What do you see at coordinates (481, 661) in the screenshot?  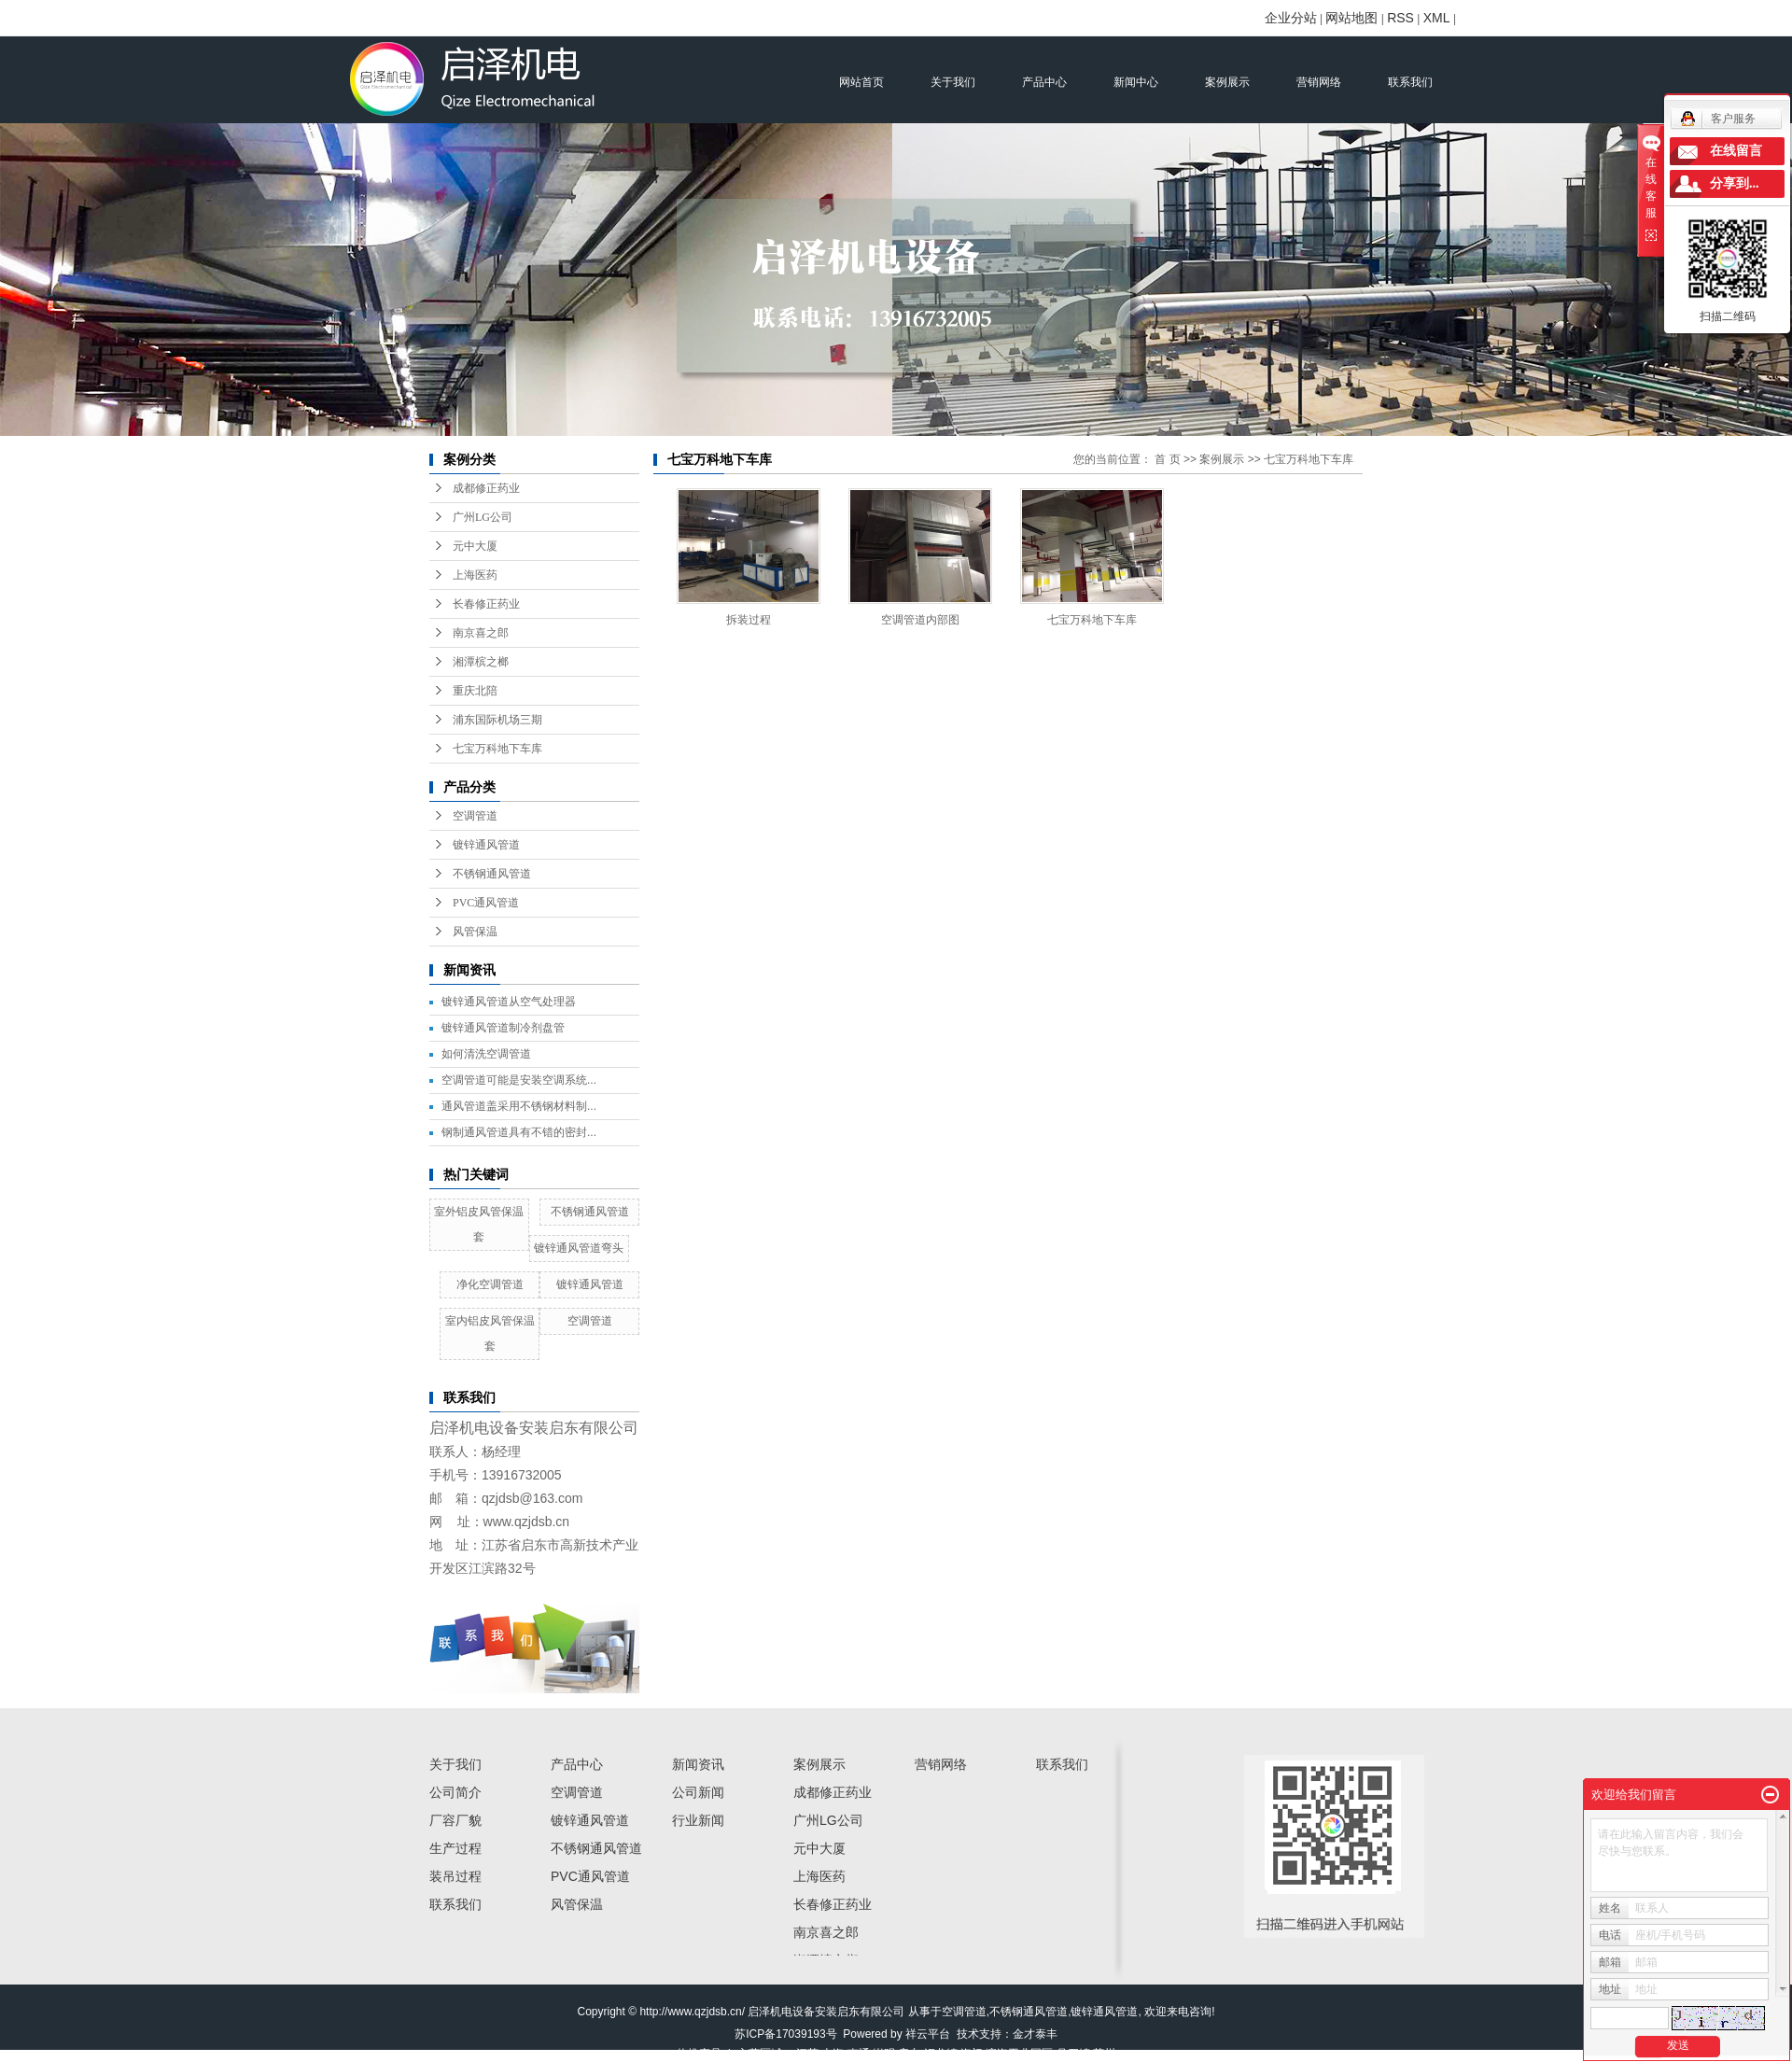 I see `湘潭槟之榔` at bounding box center [481, 661].